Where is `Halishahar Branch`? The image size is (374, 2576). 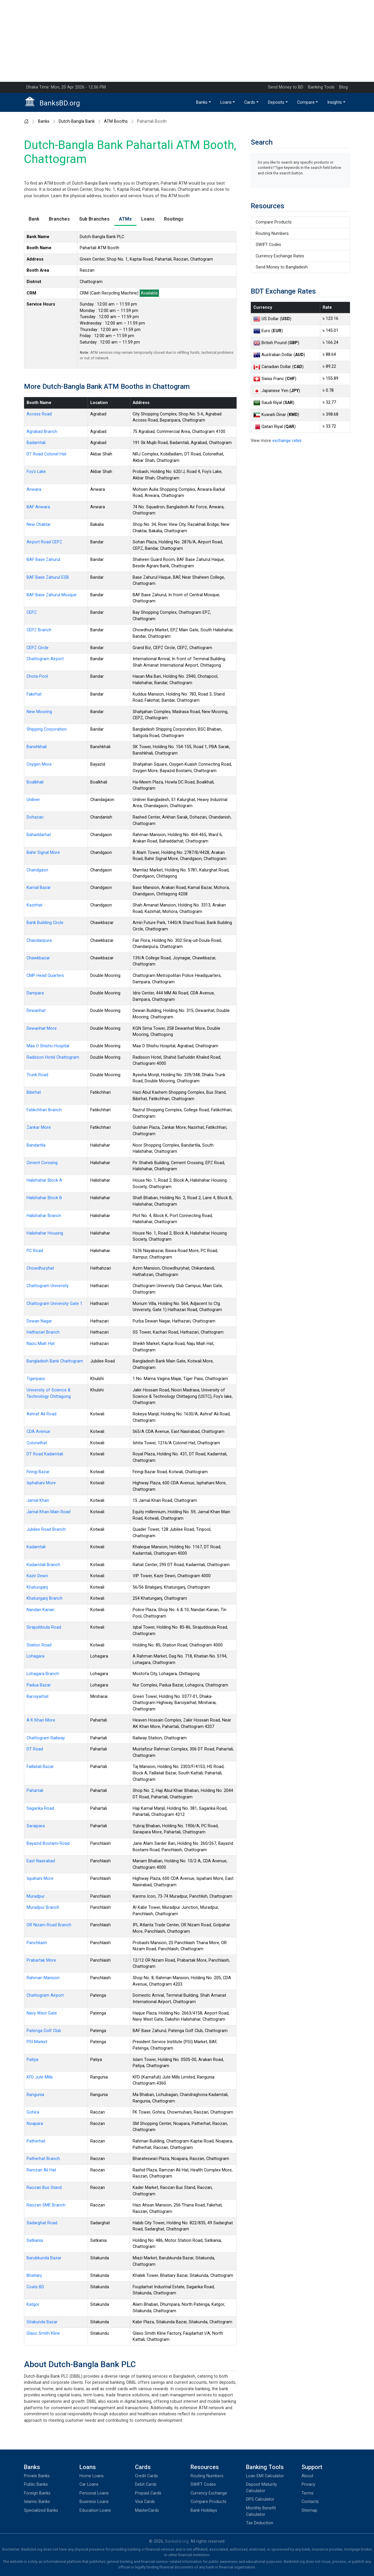 Halishahar Branch is located at coordinates (44, 1215).